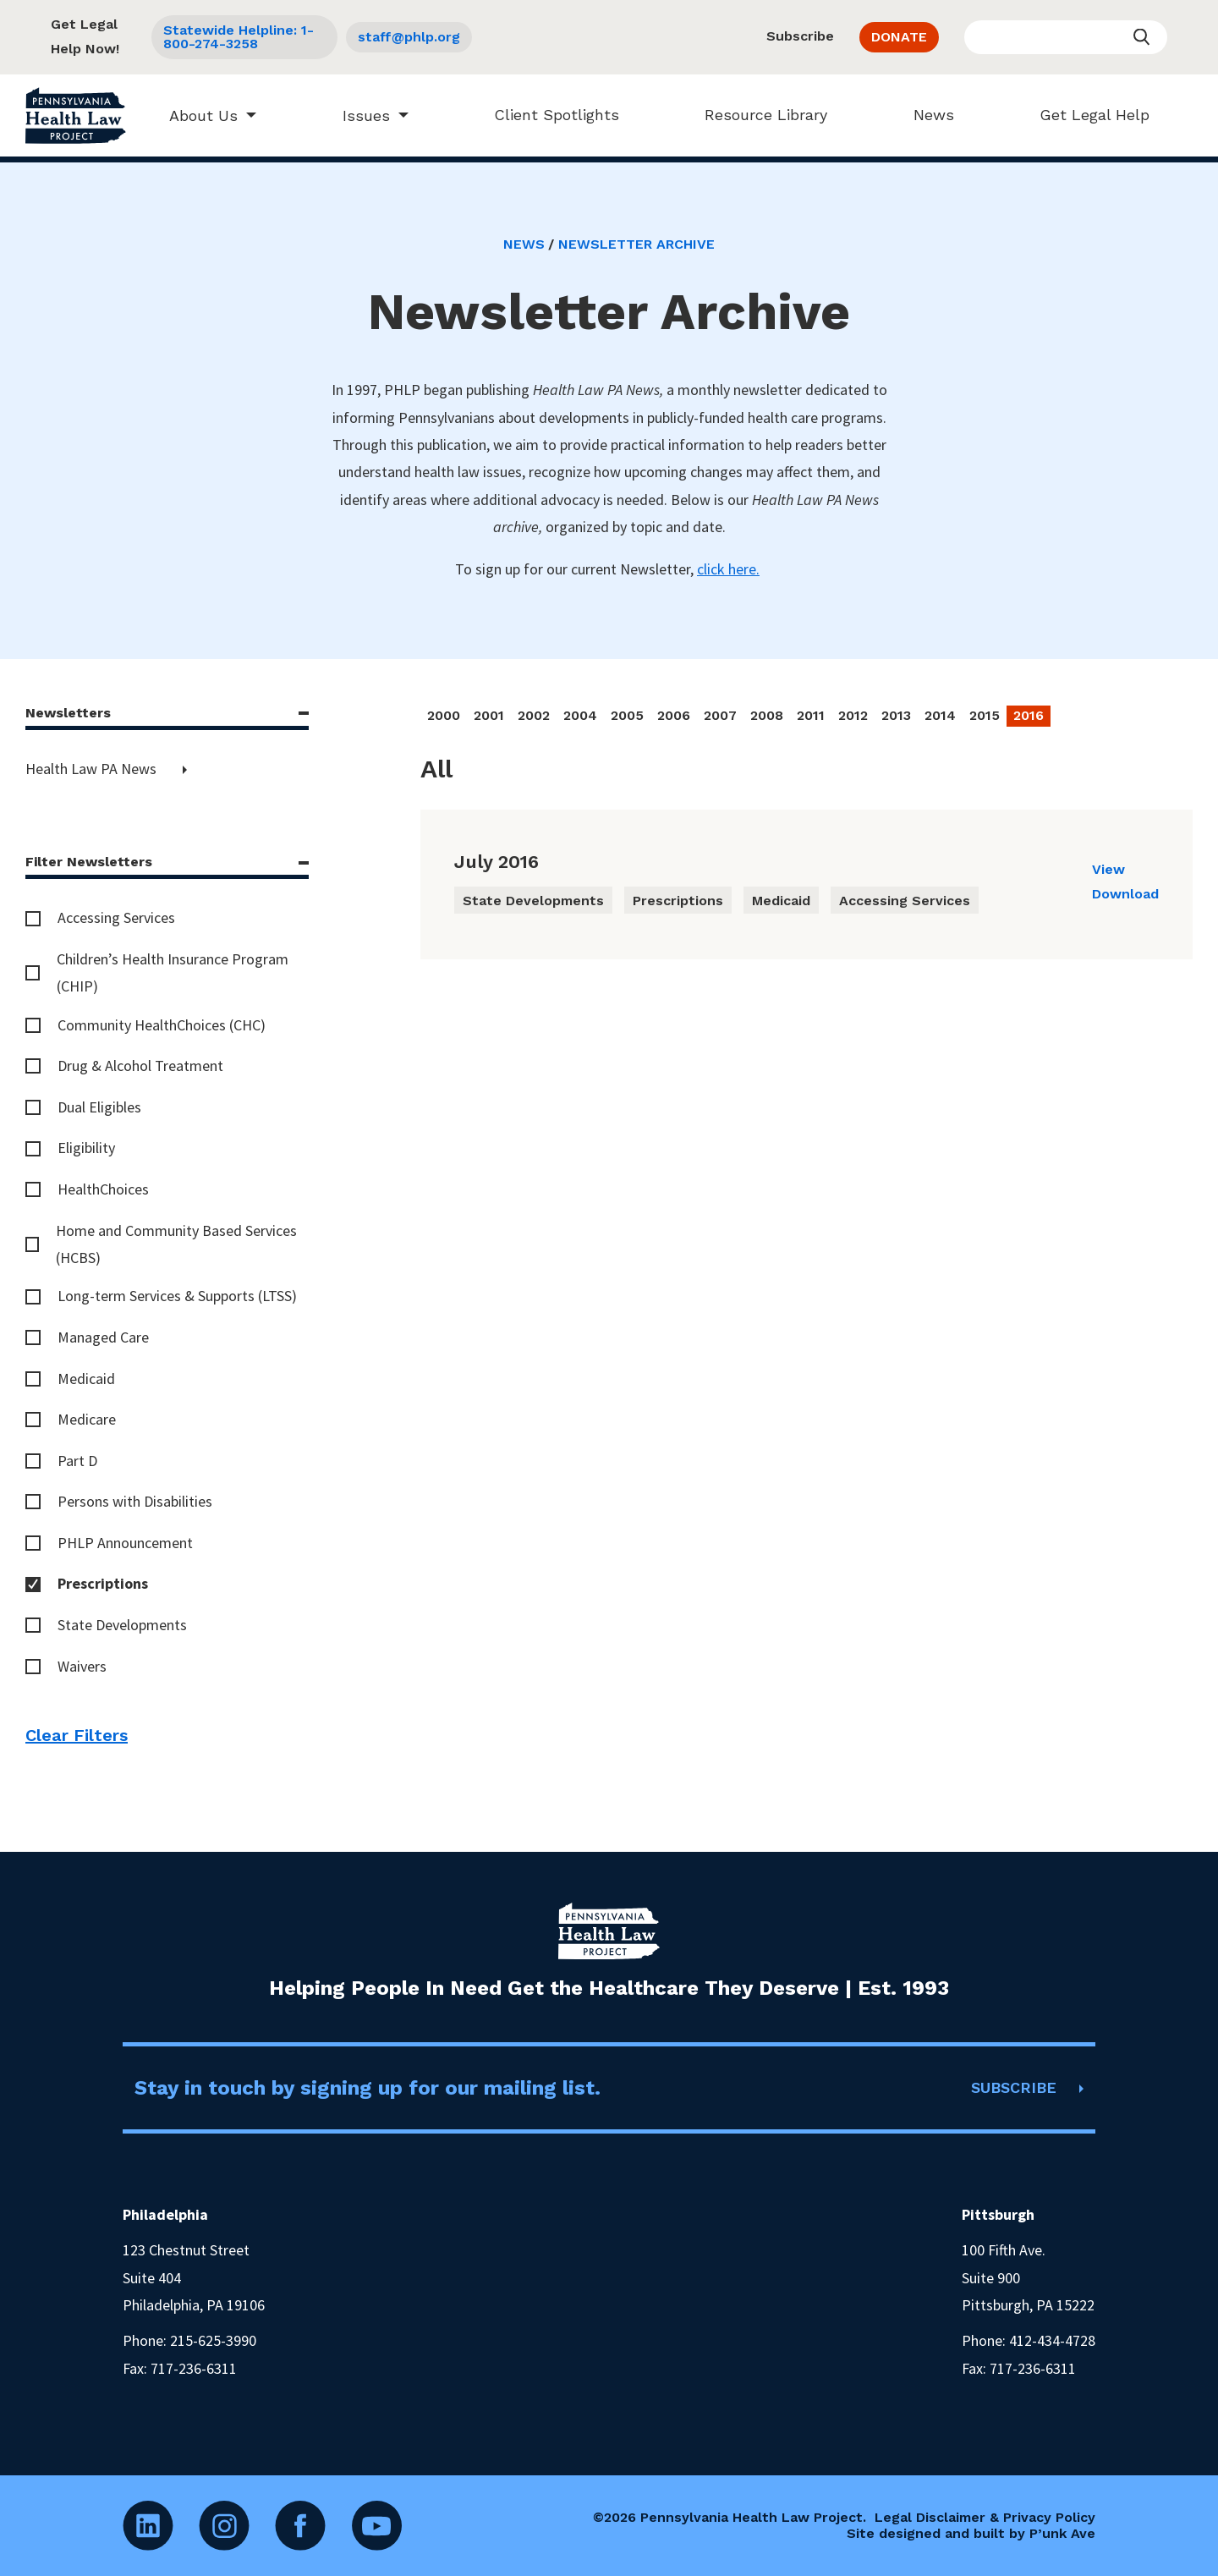 The image size is (1218, 2576). I want to click on Home and Community Based Services (HCBS), so click(176, 1244).